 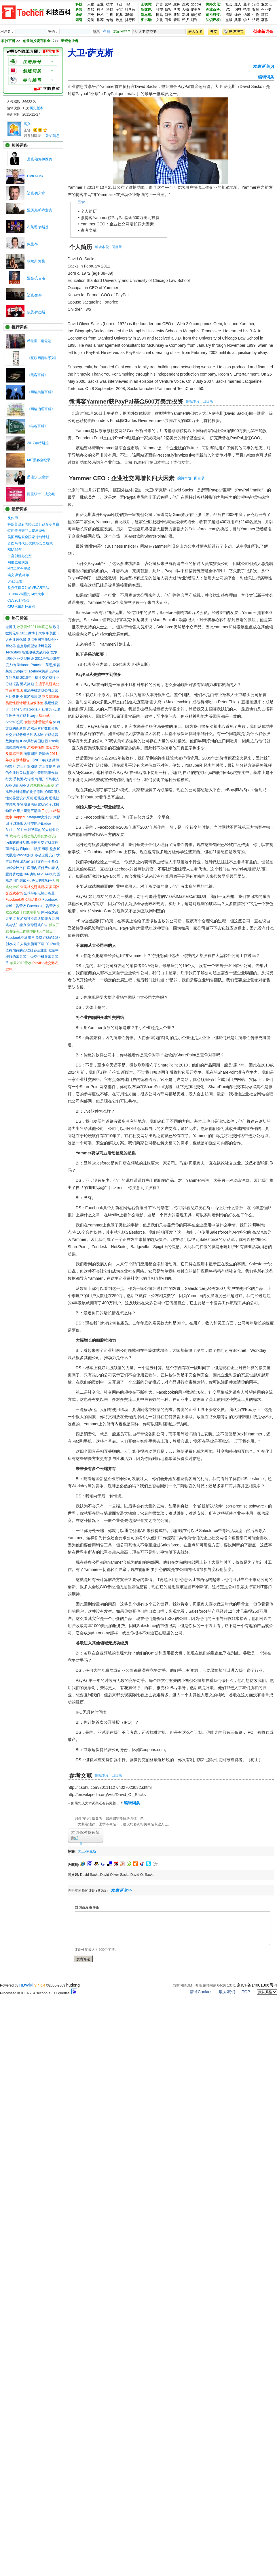 What do you see at coordinates (79, 15) in the screenshot?
I see `通信:` at bounding box center [79, 15].